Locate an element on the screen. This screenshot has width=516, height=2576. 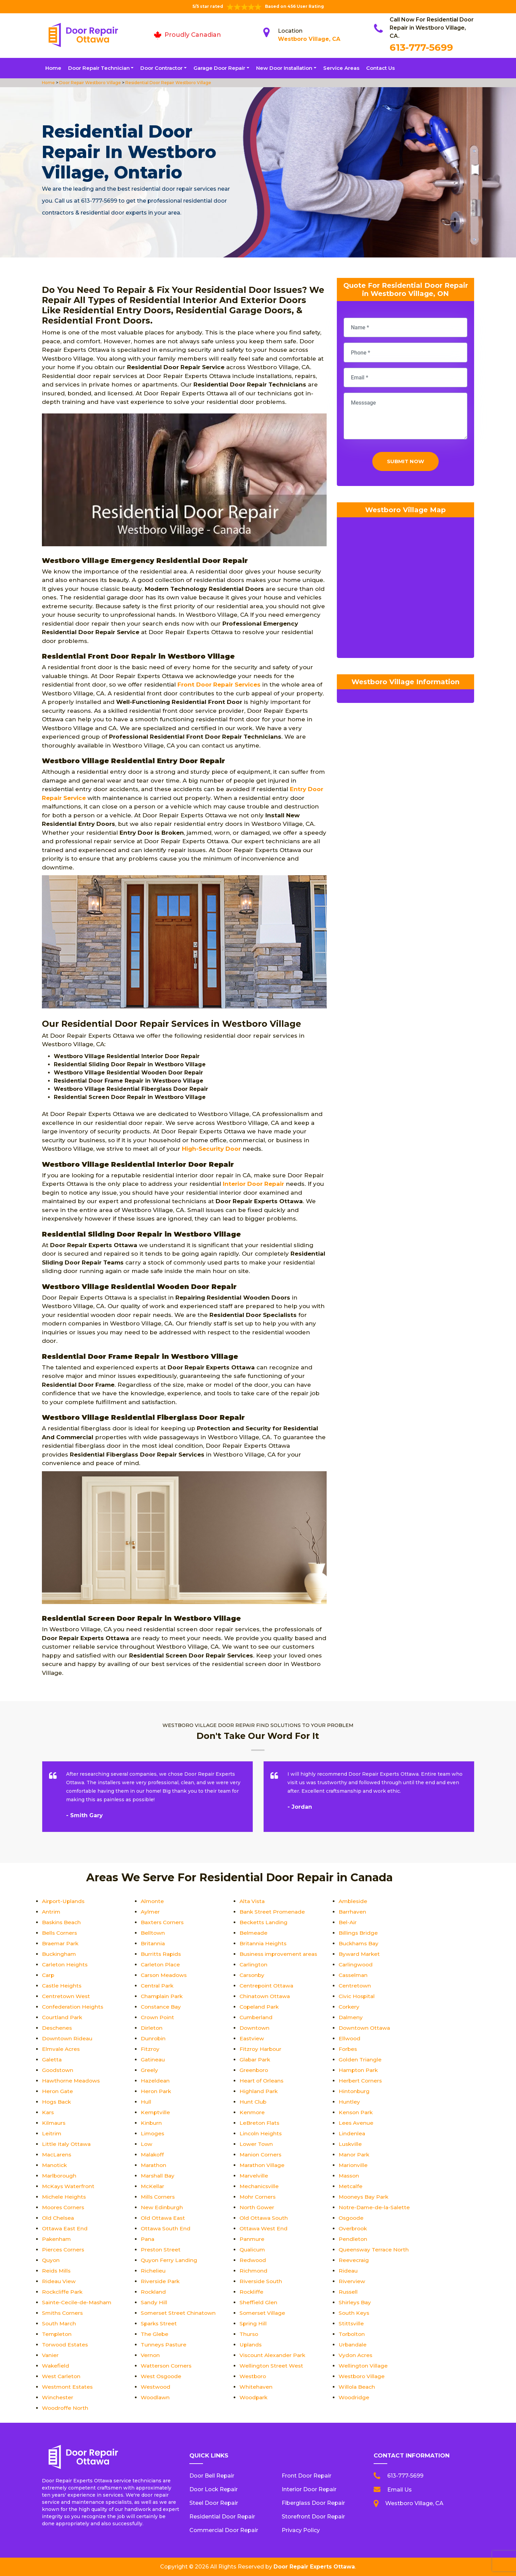
Rideau is located at coordinates (348, 2270).